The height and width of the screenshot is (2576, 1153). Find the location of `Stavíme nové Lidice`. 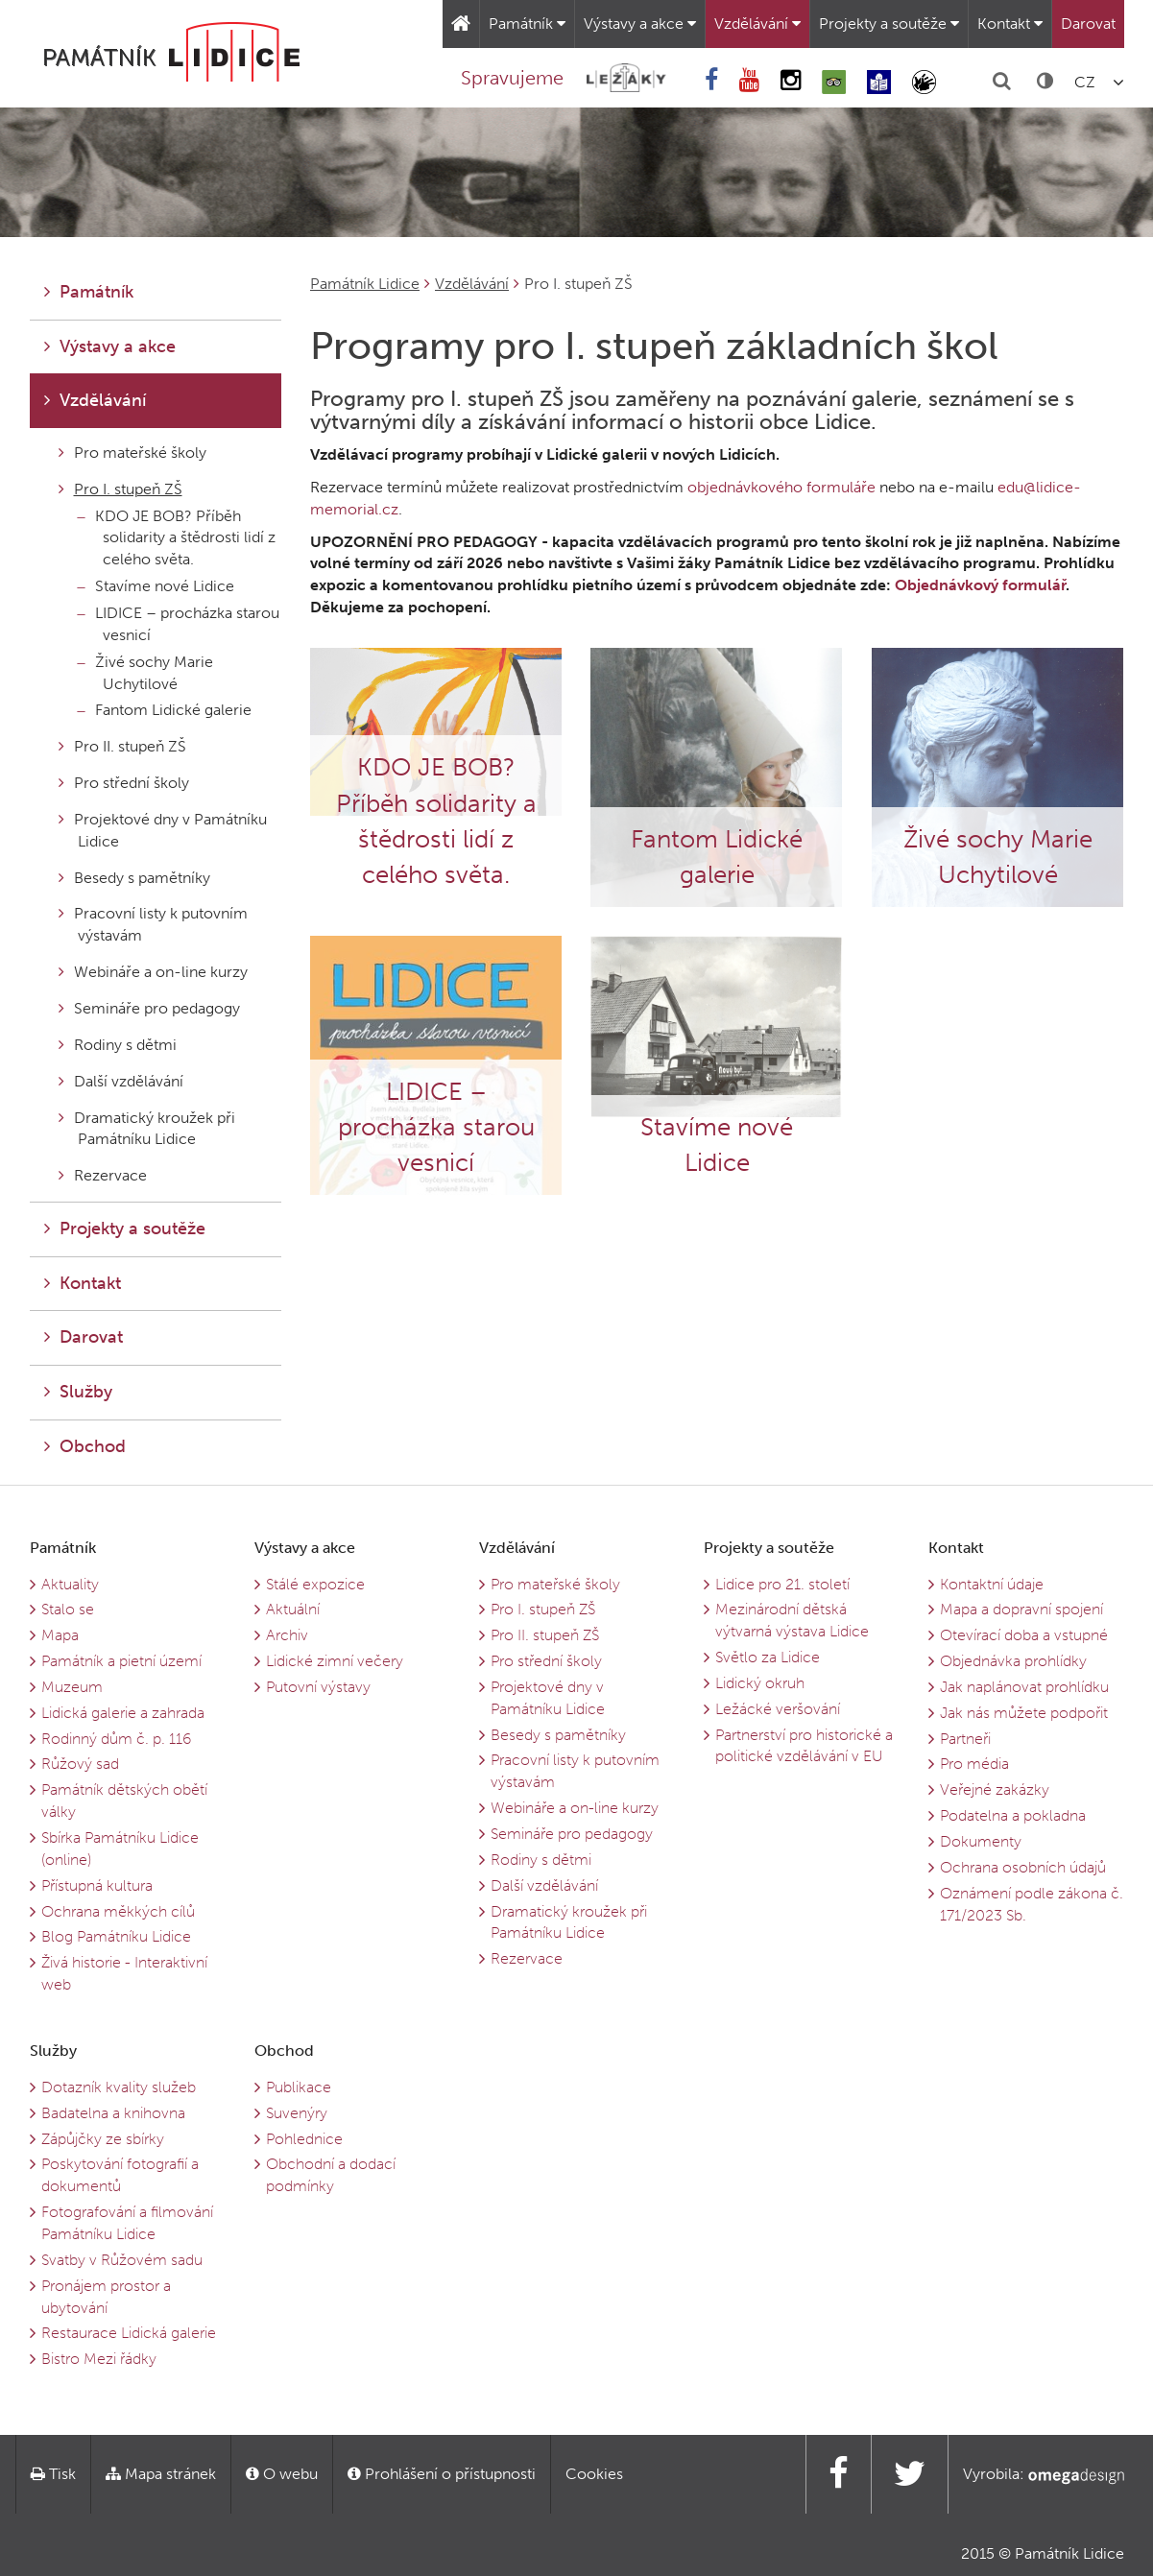

Stavíme nové Lidice is located at coordinates (156, 586).